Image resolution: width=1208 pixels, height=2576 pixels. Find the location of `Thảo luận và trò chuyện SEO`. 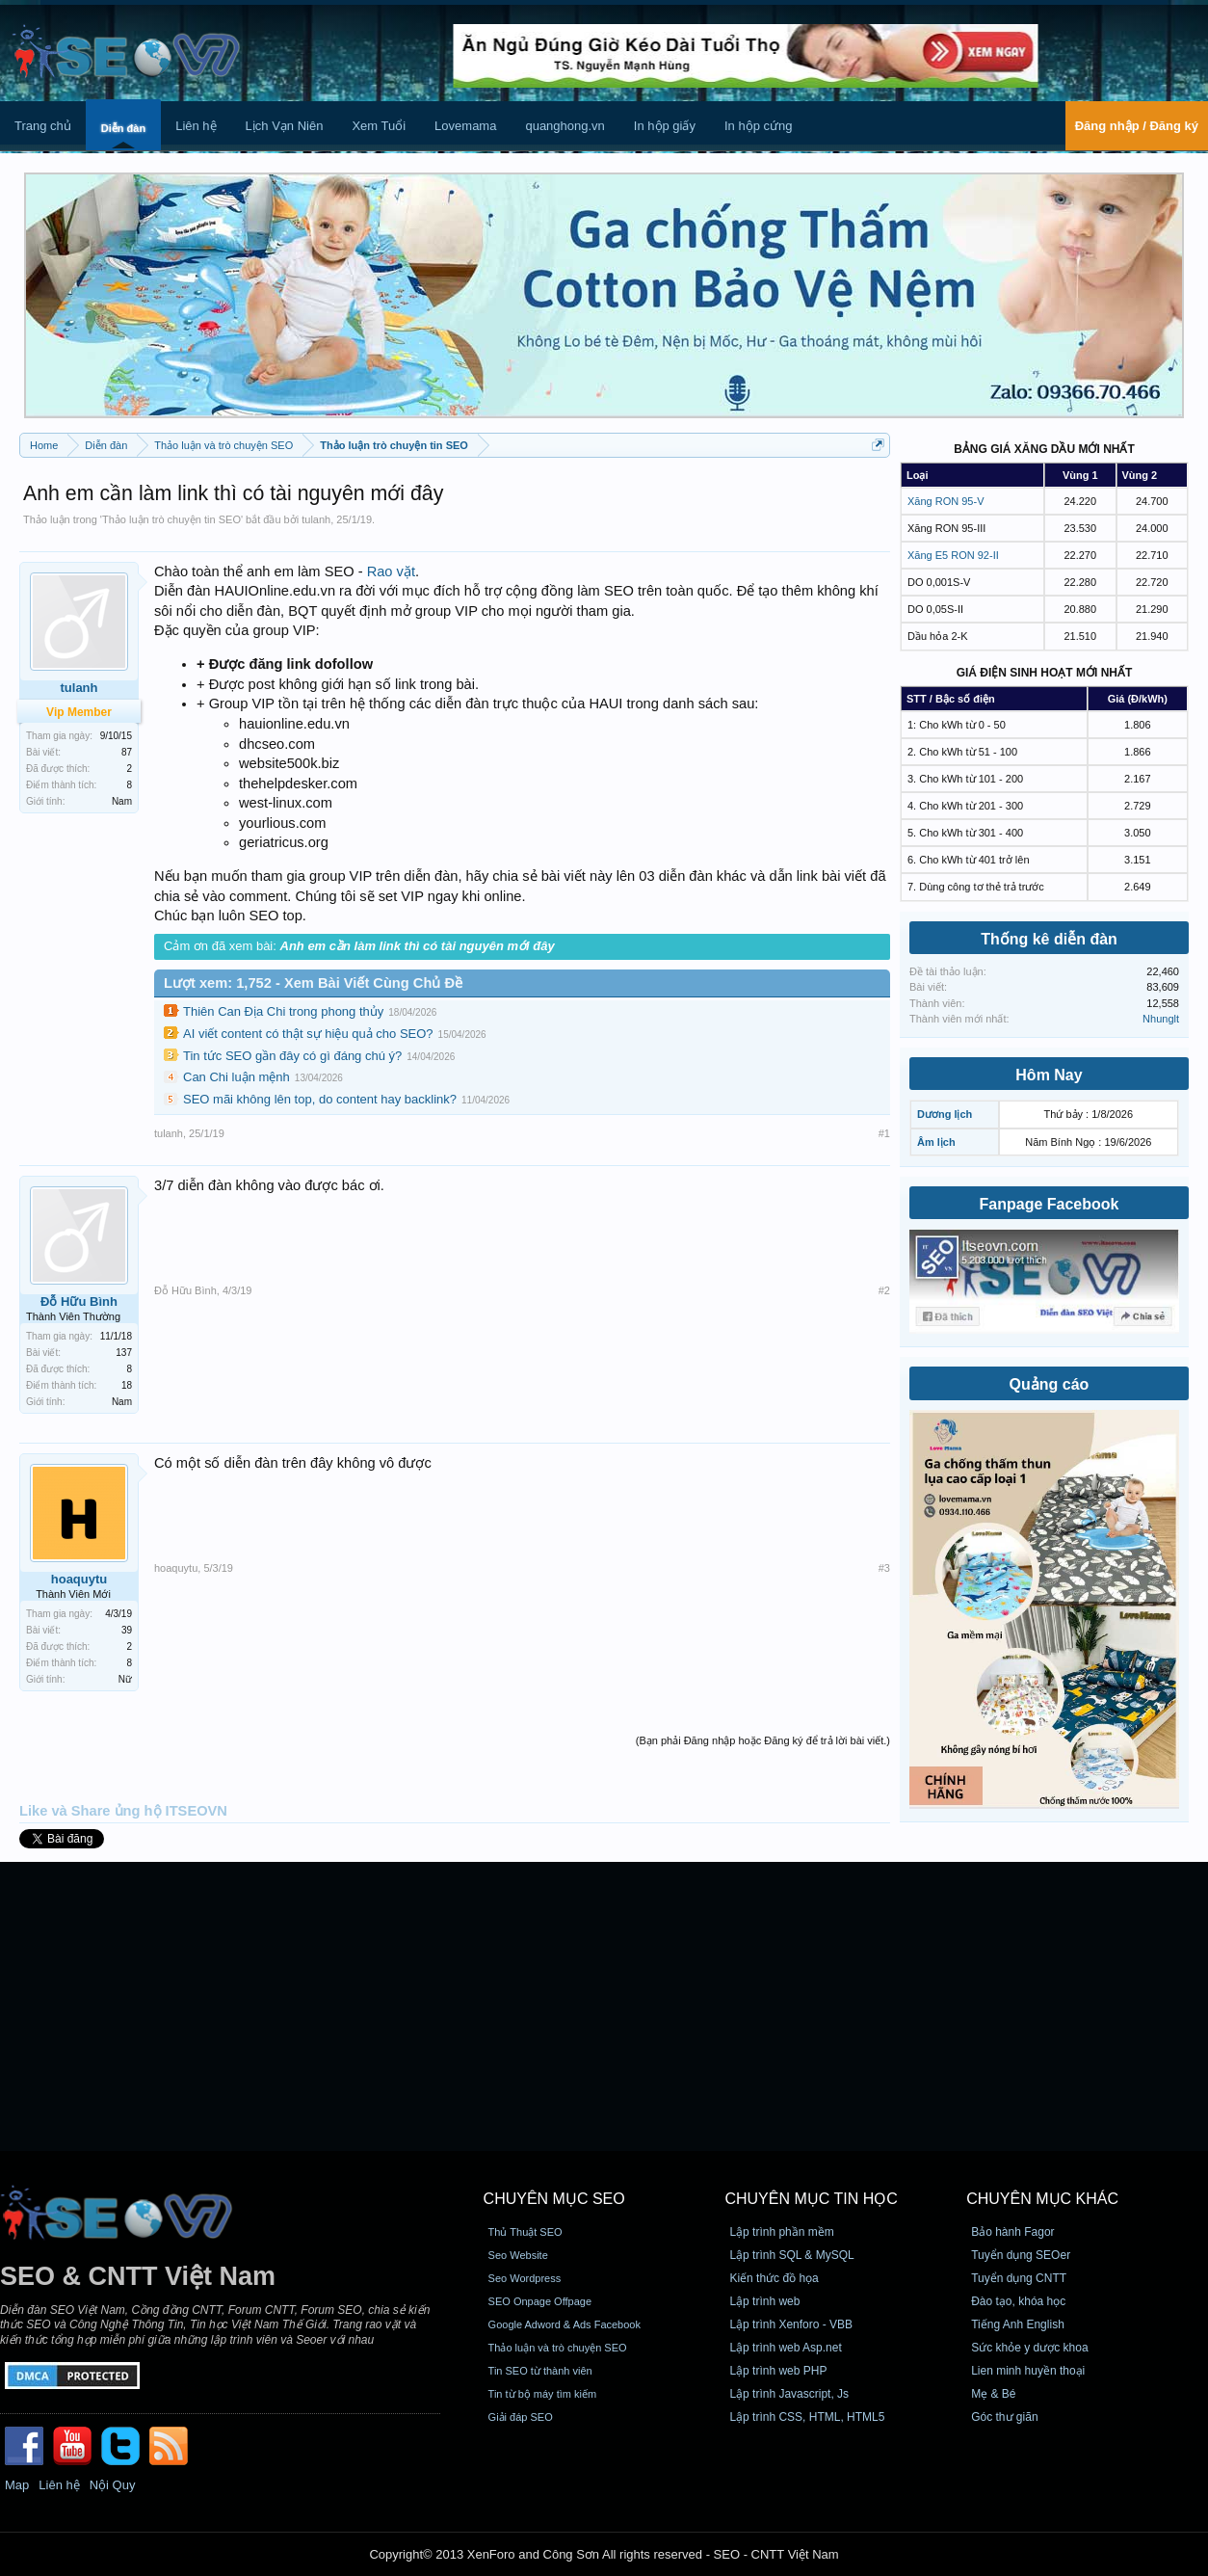

Thảo luận và trò chuyện SEO is located at coordinates (557, 2347).